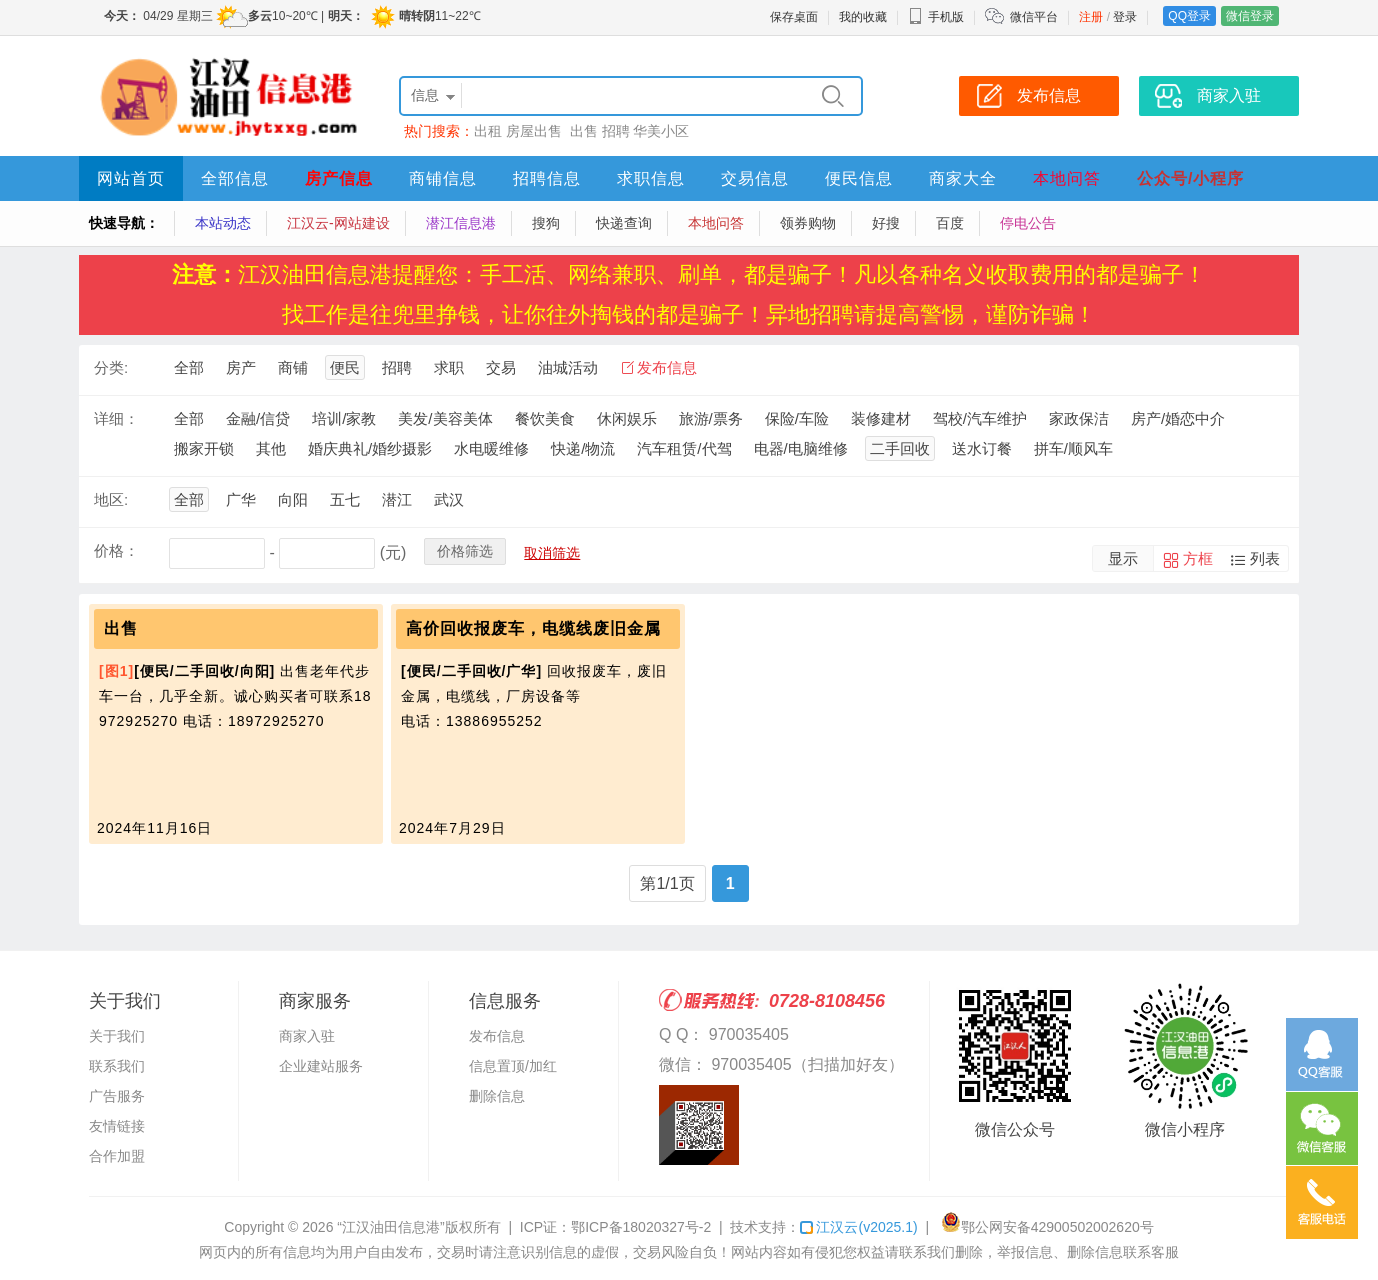  I want to click on 出租, so click(488, 131).